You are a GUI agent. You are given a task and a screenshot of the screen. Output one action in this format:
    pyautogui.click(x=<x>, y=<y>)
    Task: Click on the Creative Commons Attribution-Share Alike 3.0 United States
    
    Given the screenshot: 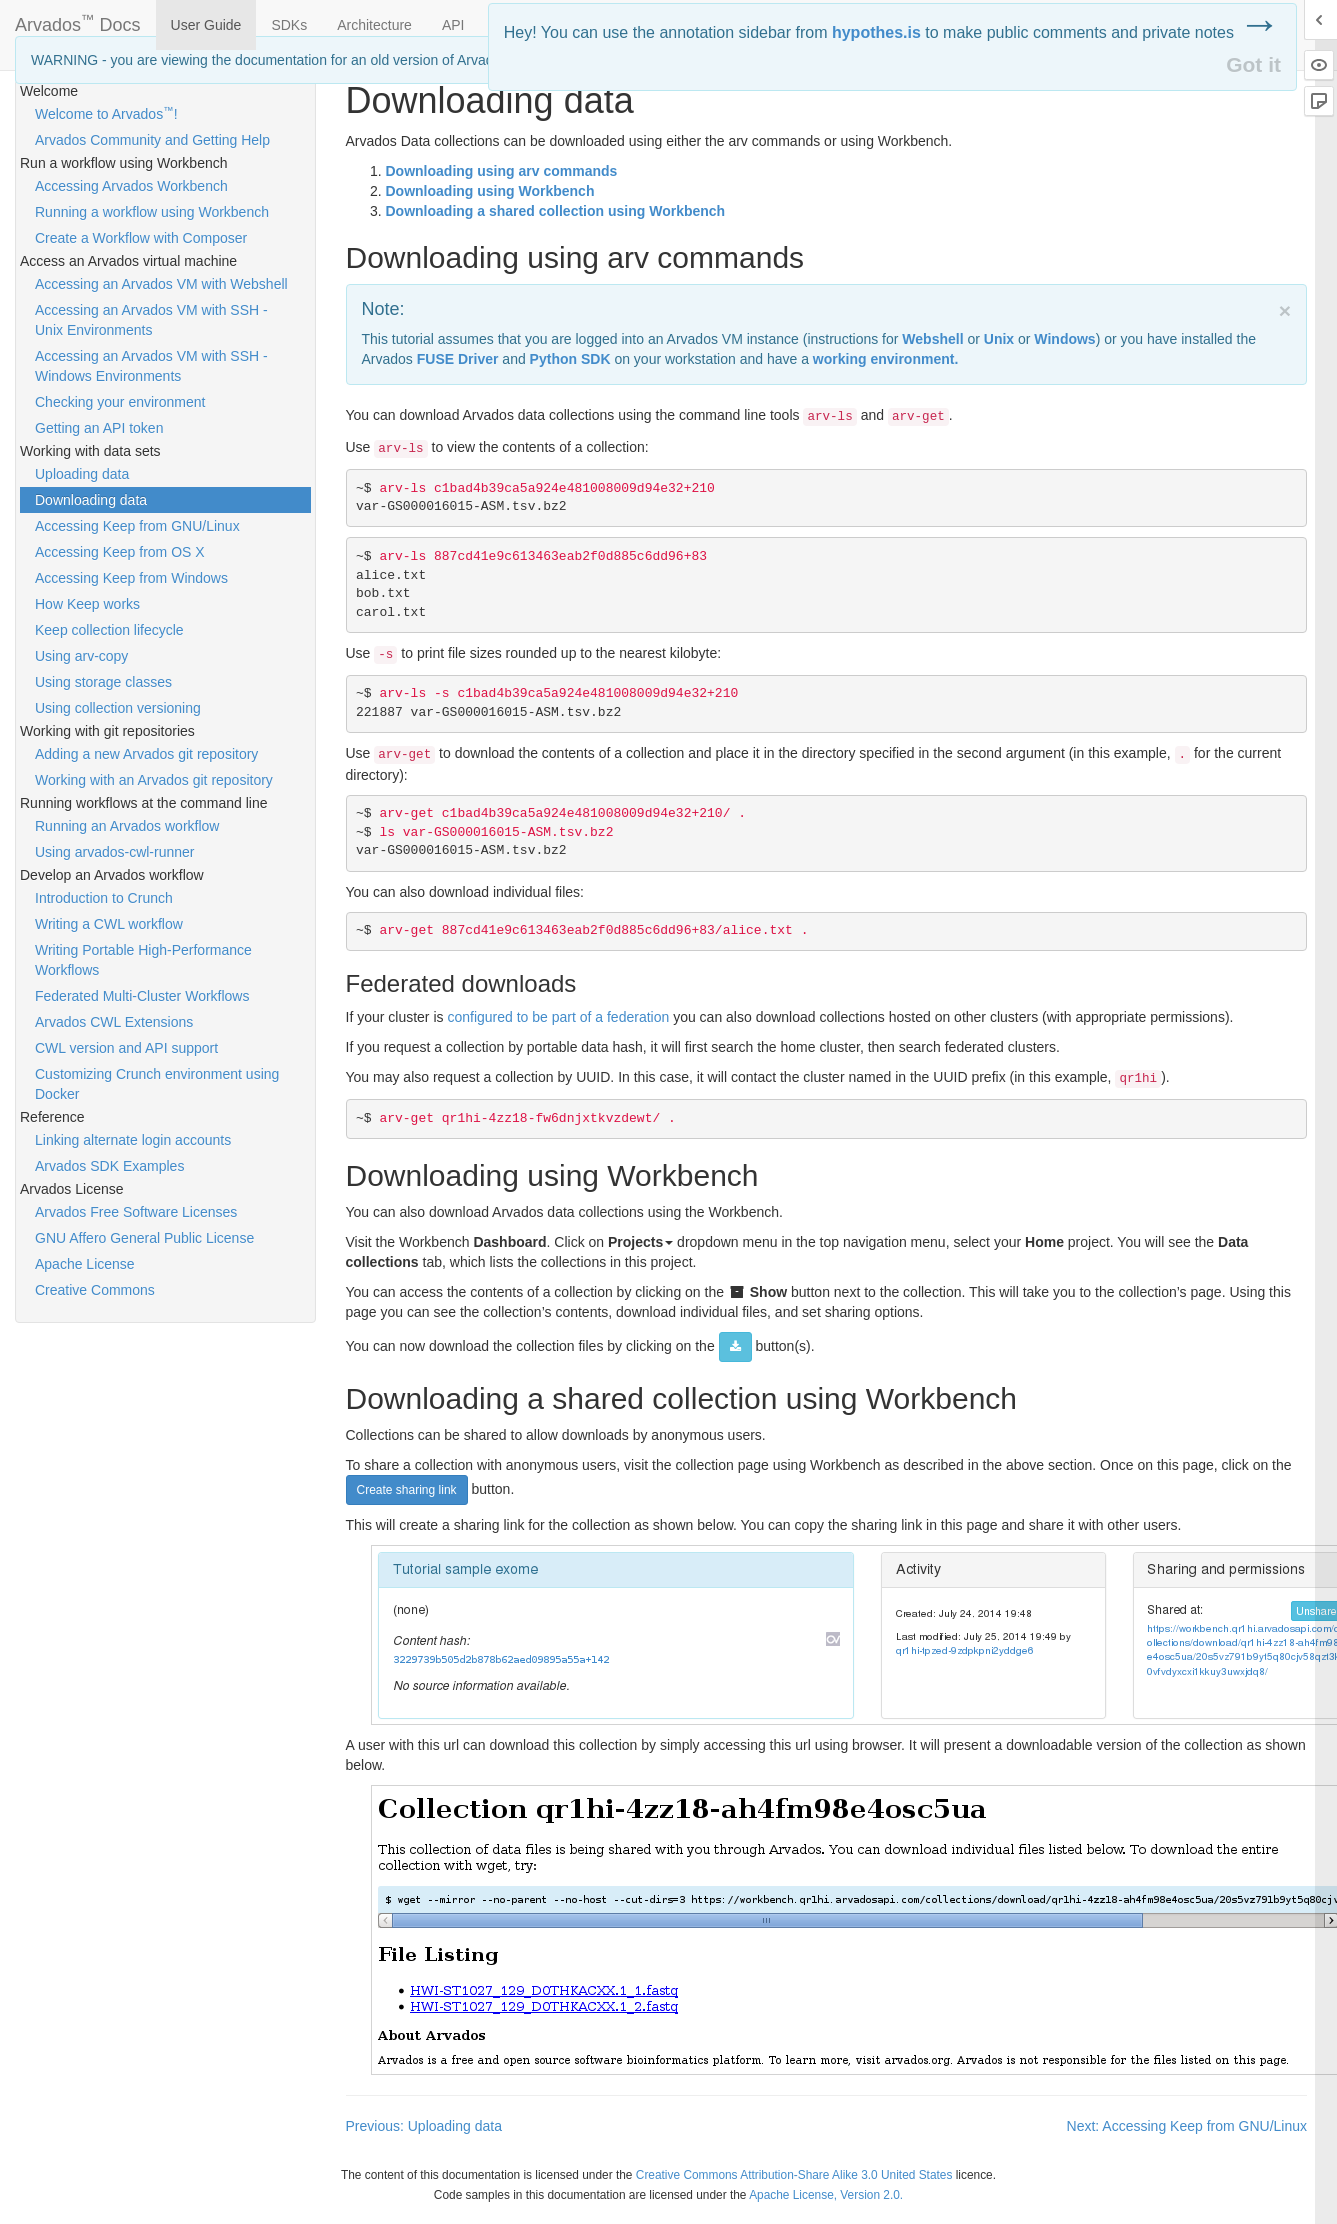 What is the action you would take?
    pyautogui.click(x=794, y=2175)
    